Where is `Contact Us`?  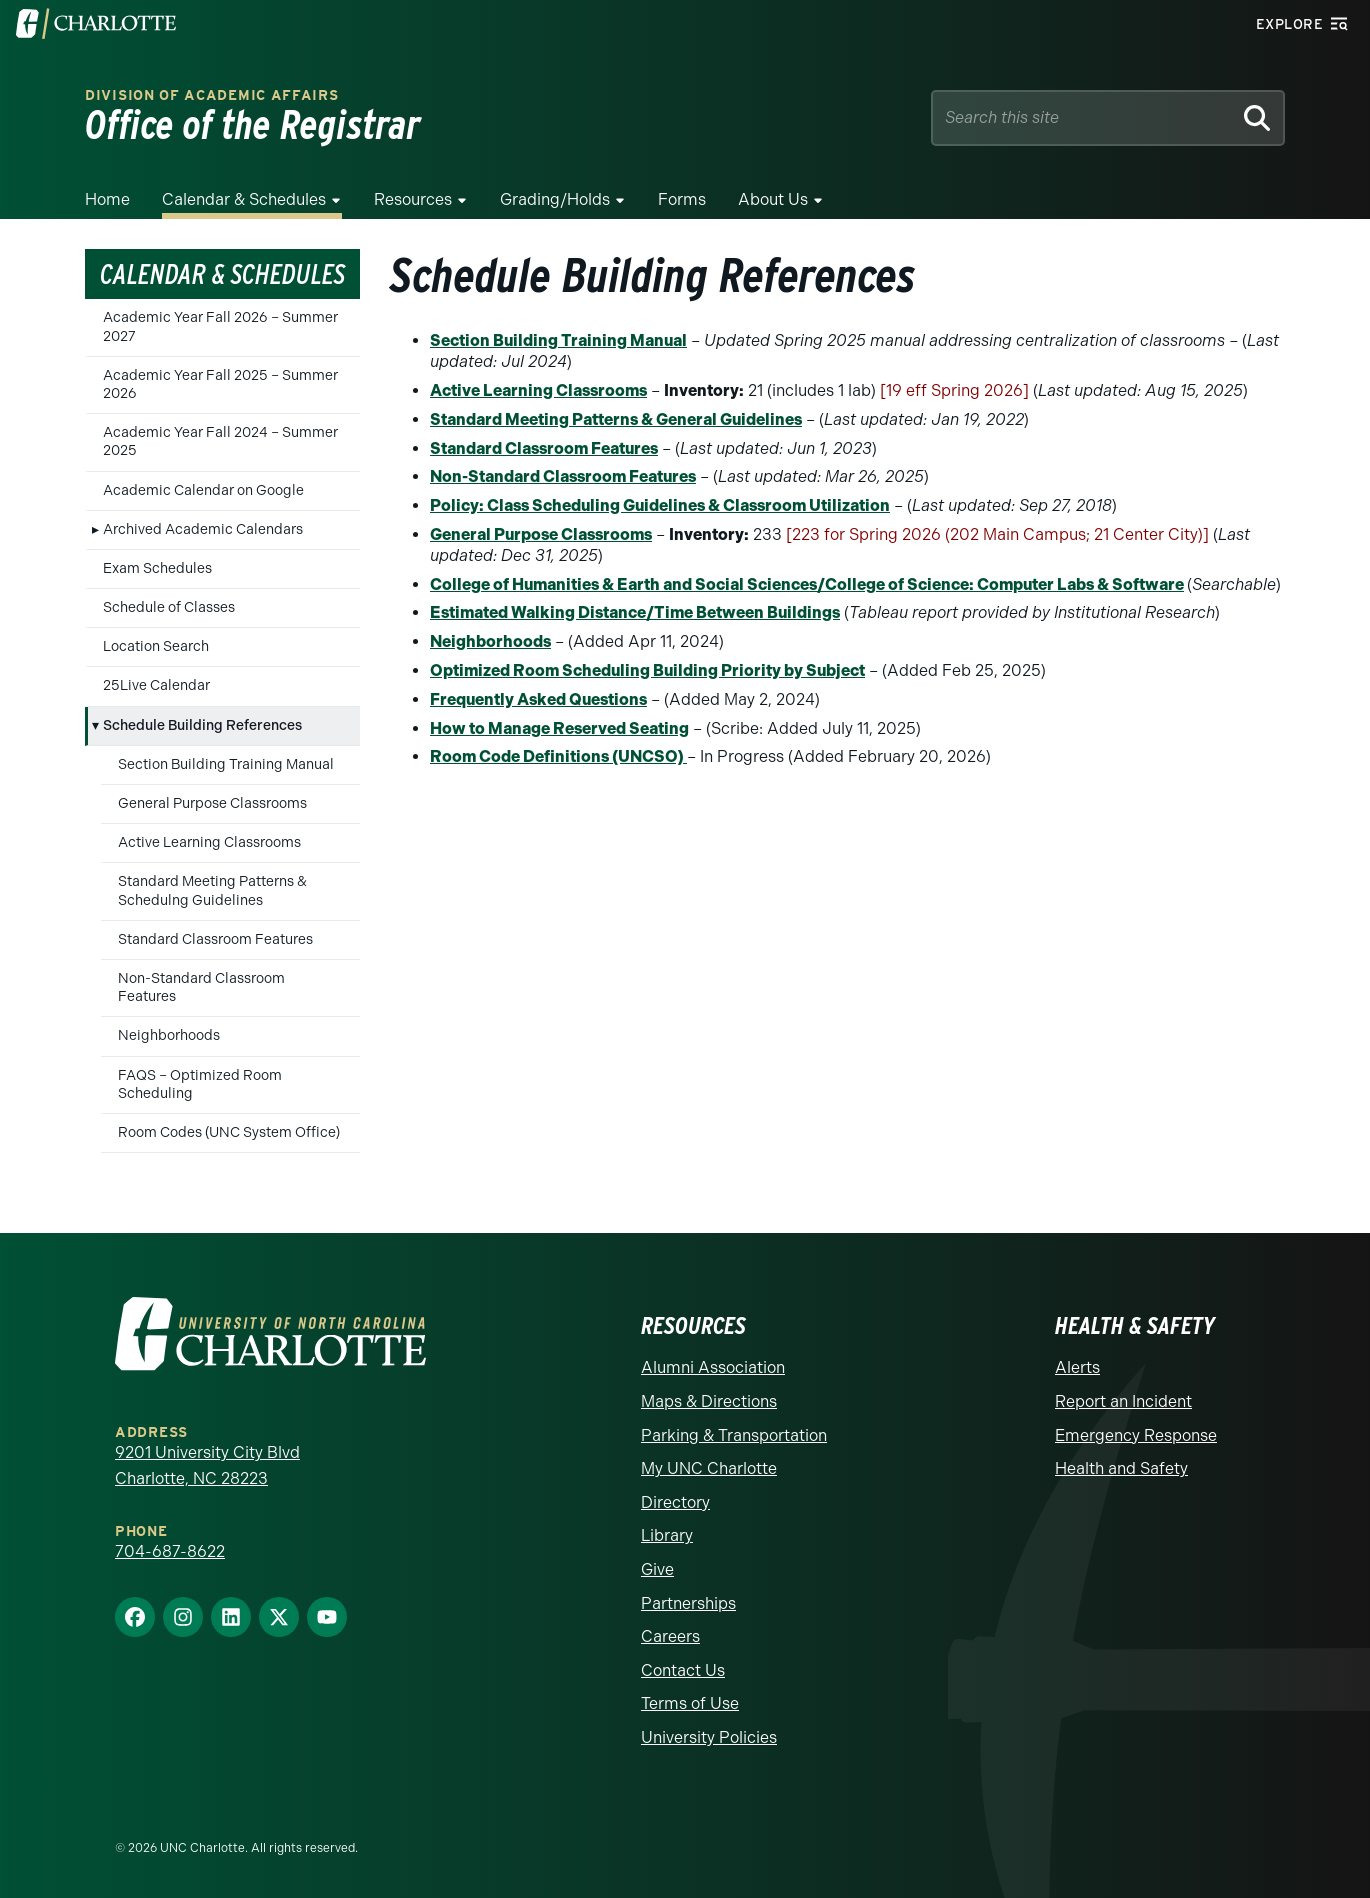
Contact Us is located at coordinates (683, 1670).